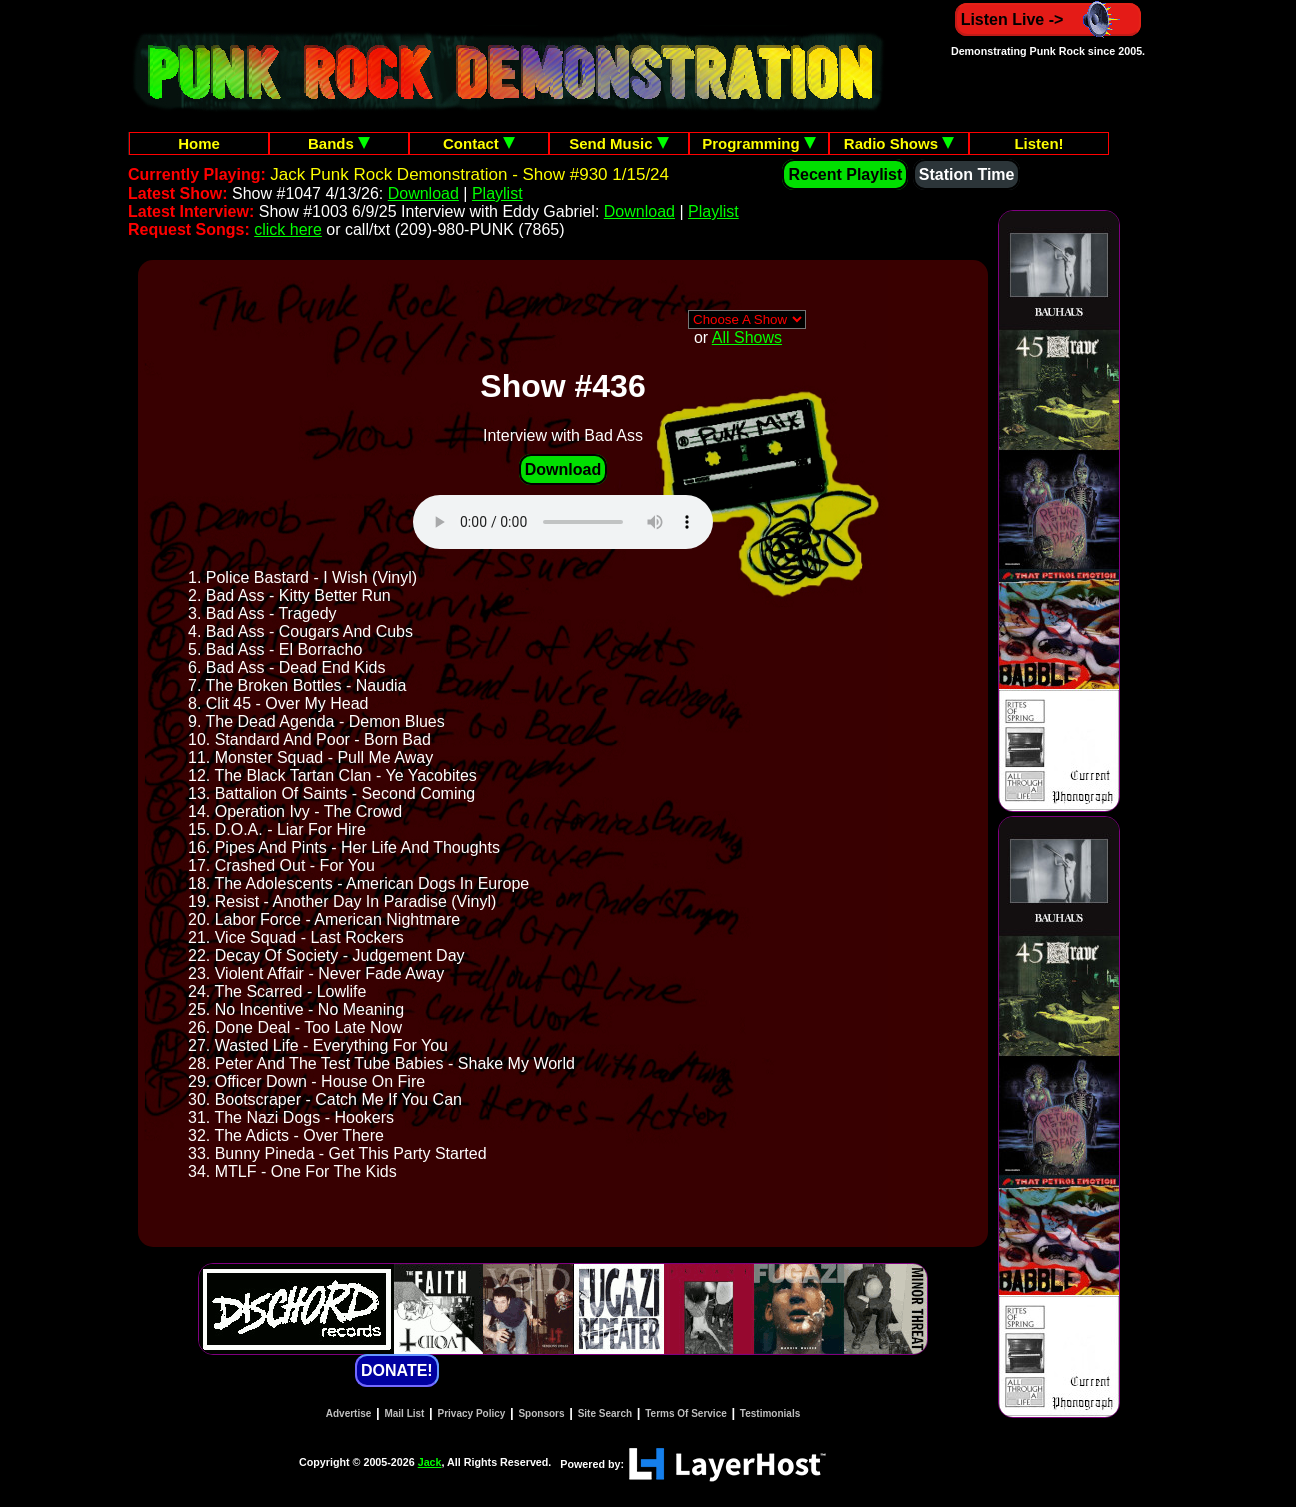 Image resolution: width=1296 pixels, height=1507 pixels. I want to click on Jack Punk Rock Demonstration - Show #930 1/15/24, so click(469, 174).